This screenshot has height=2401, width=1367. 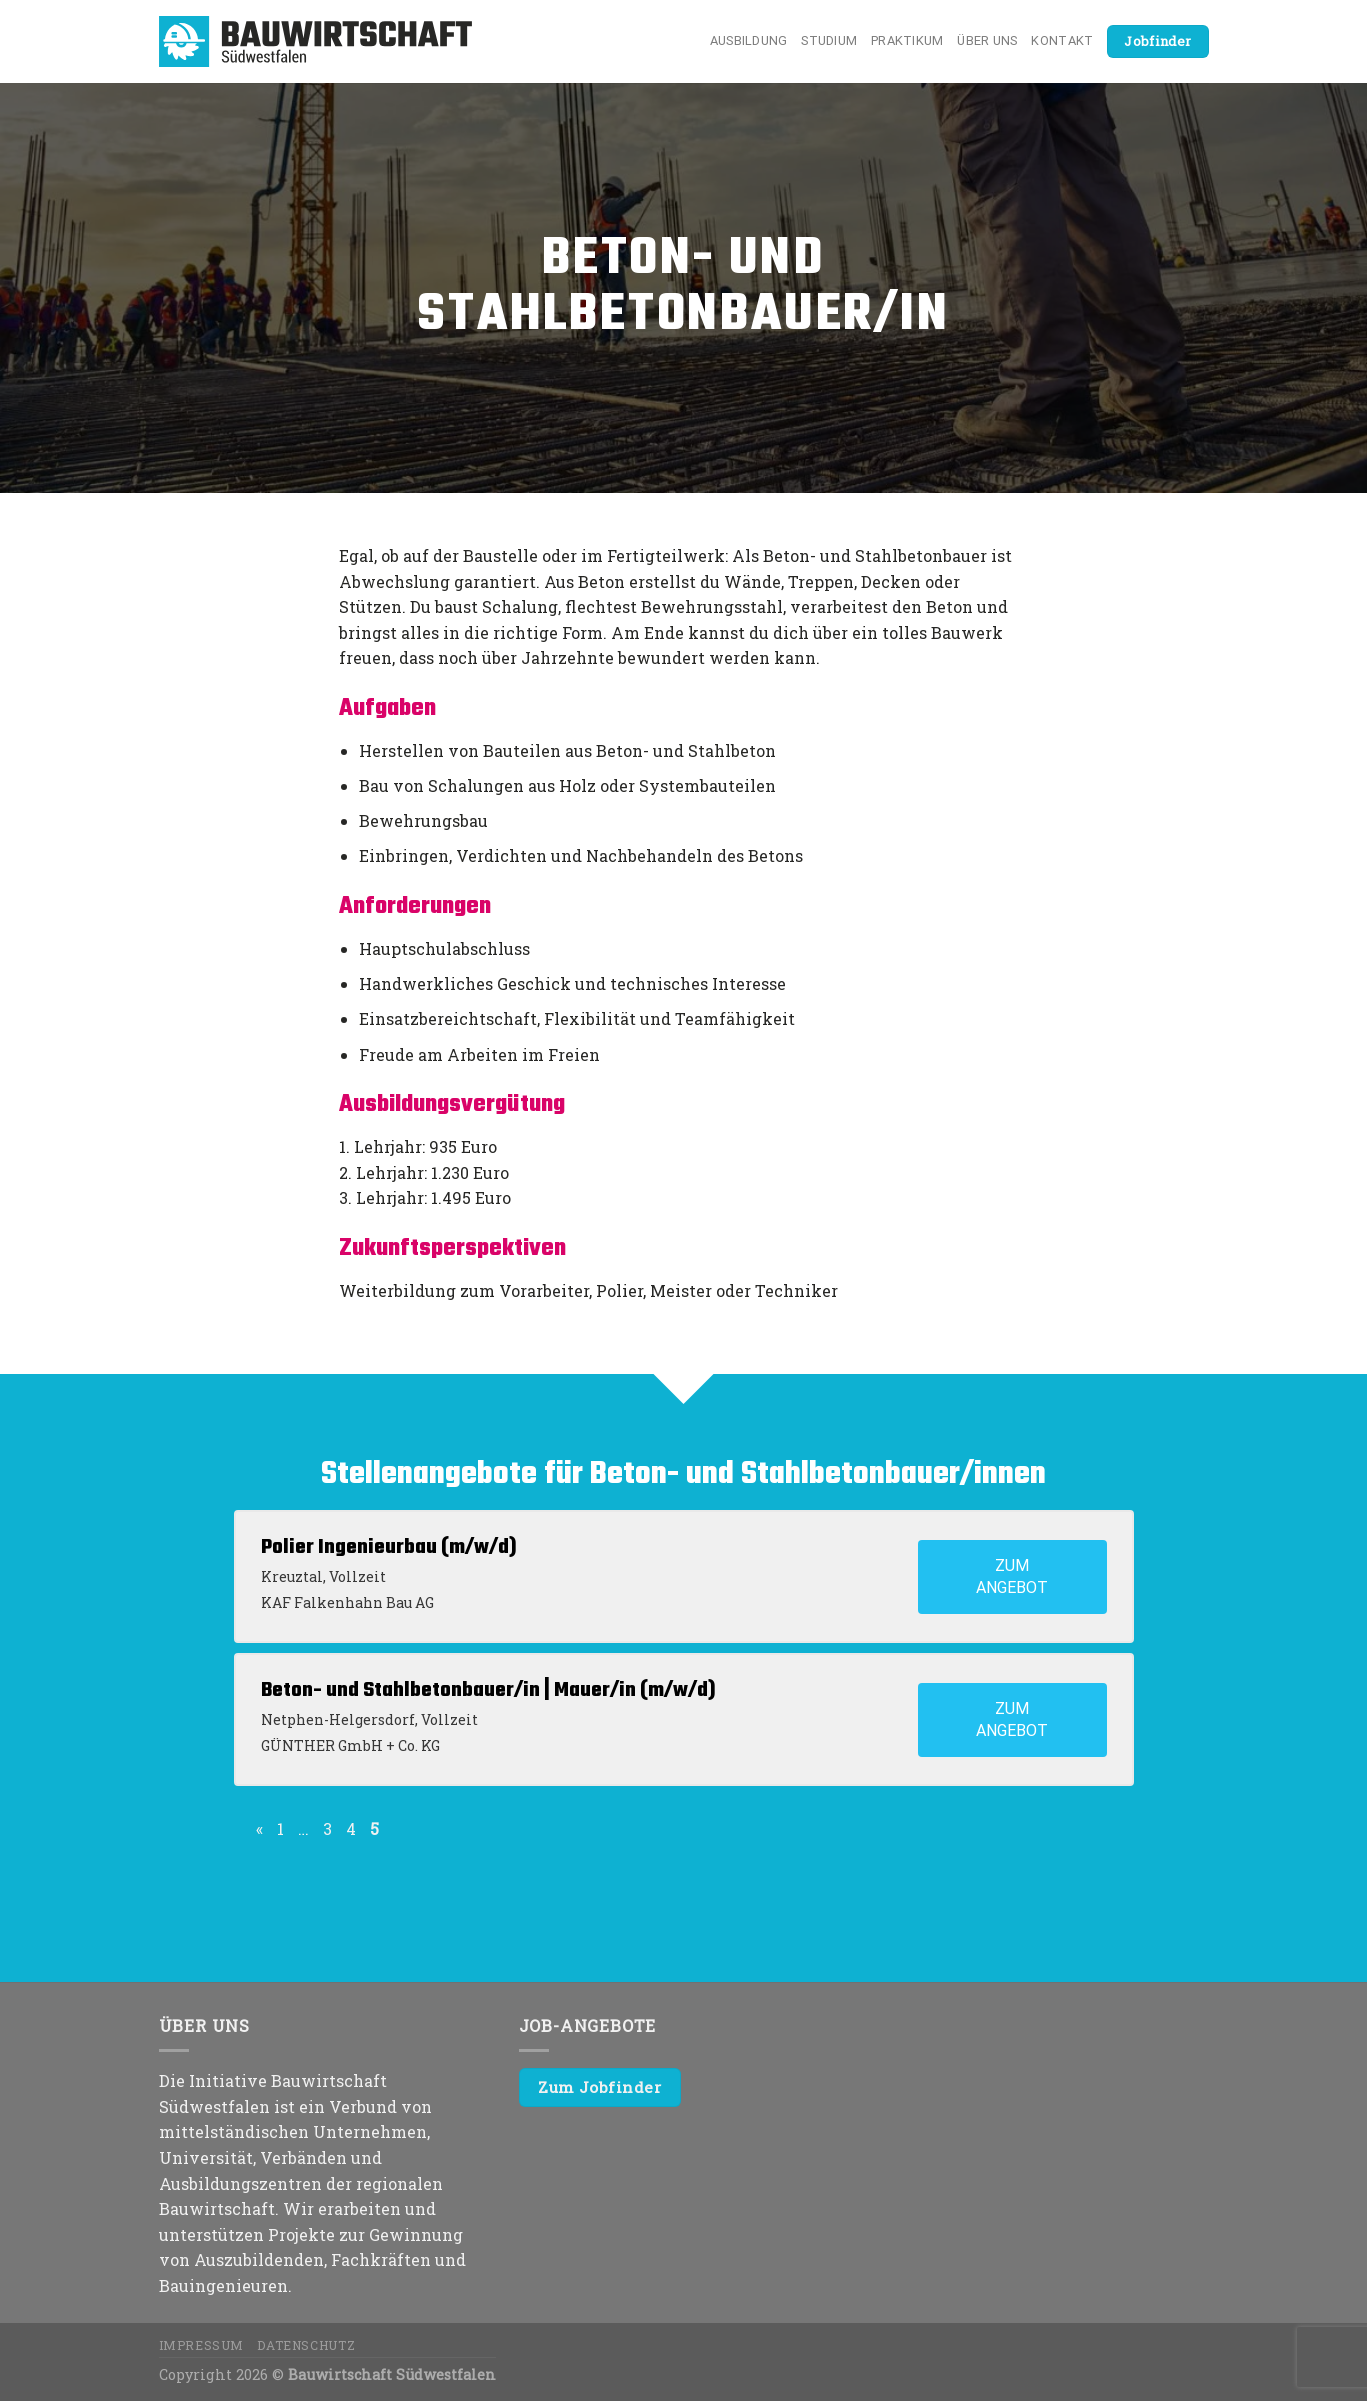 What do you see at coordinates (907, 40) in the screenshot?
I see `Praktikum` at bounding box center [907, 40].